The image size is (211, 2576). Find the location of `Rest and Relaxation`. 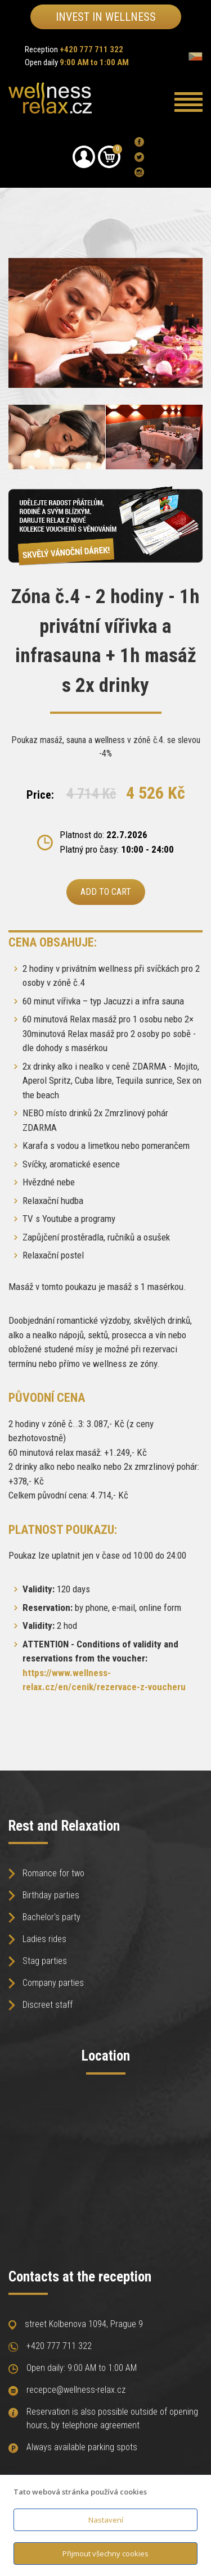

Rest and Relaxation is located at coordinates (64, 1826).